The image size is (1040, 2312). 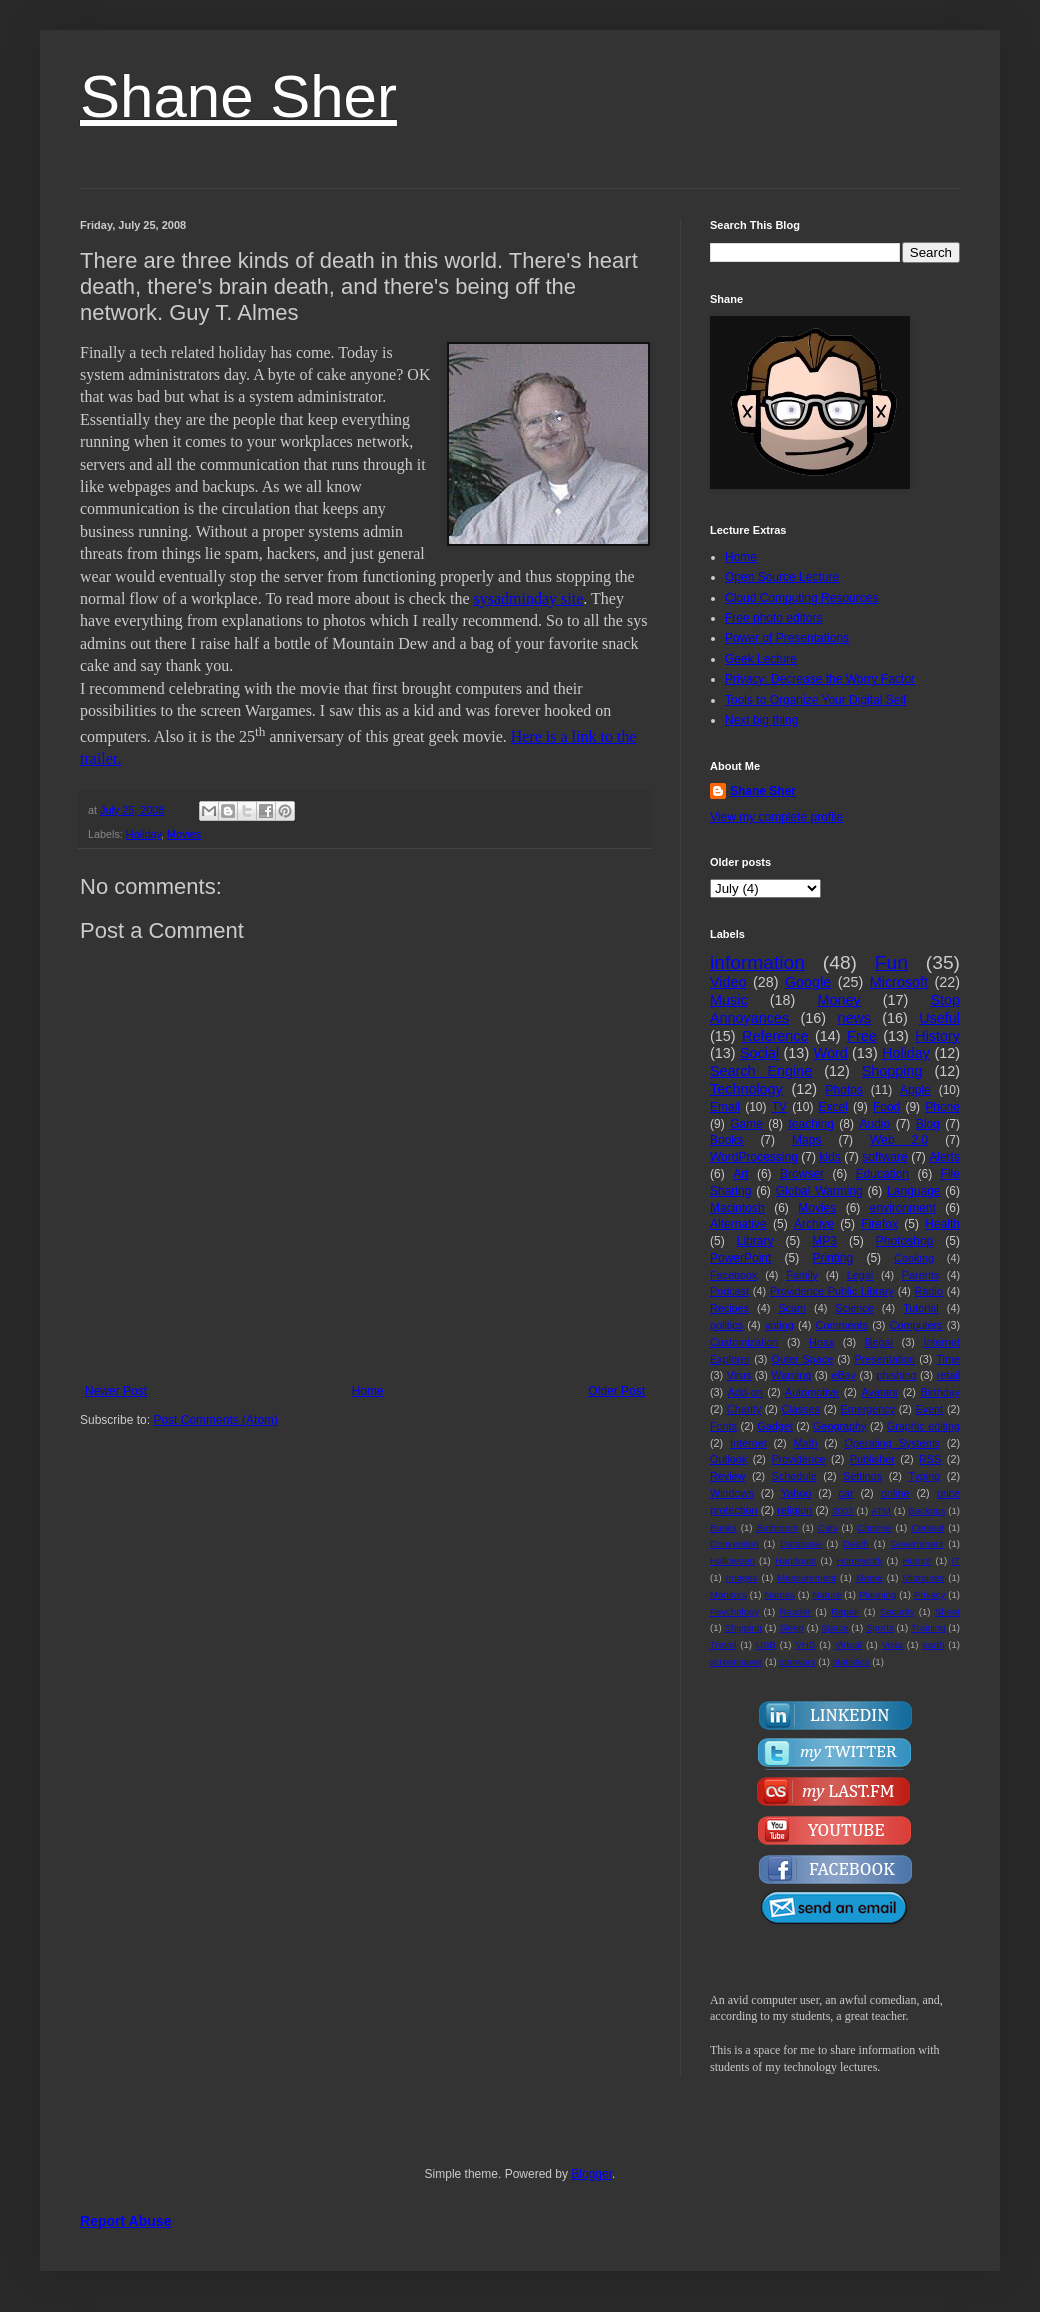 I want to click on Newer Post, so click(x=116, y=1391).